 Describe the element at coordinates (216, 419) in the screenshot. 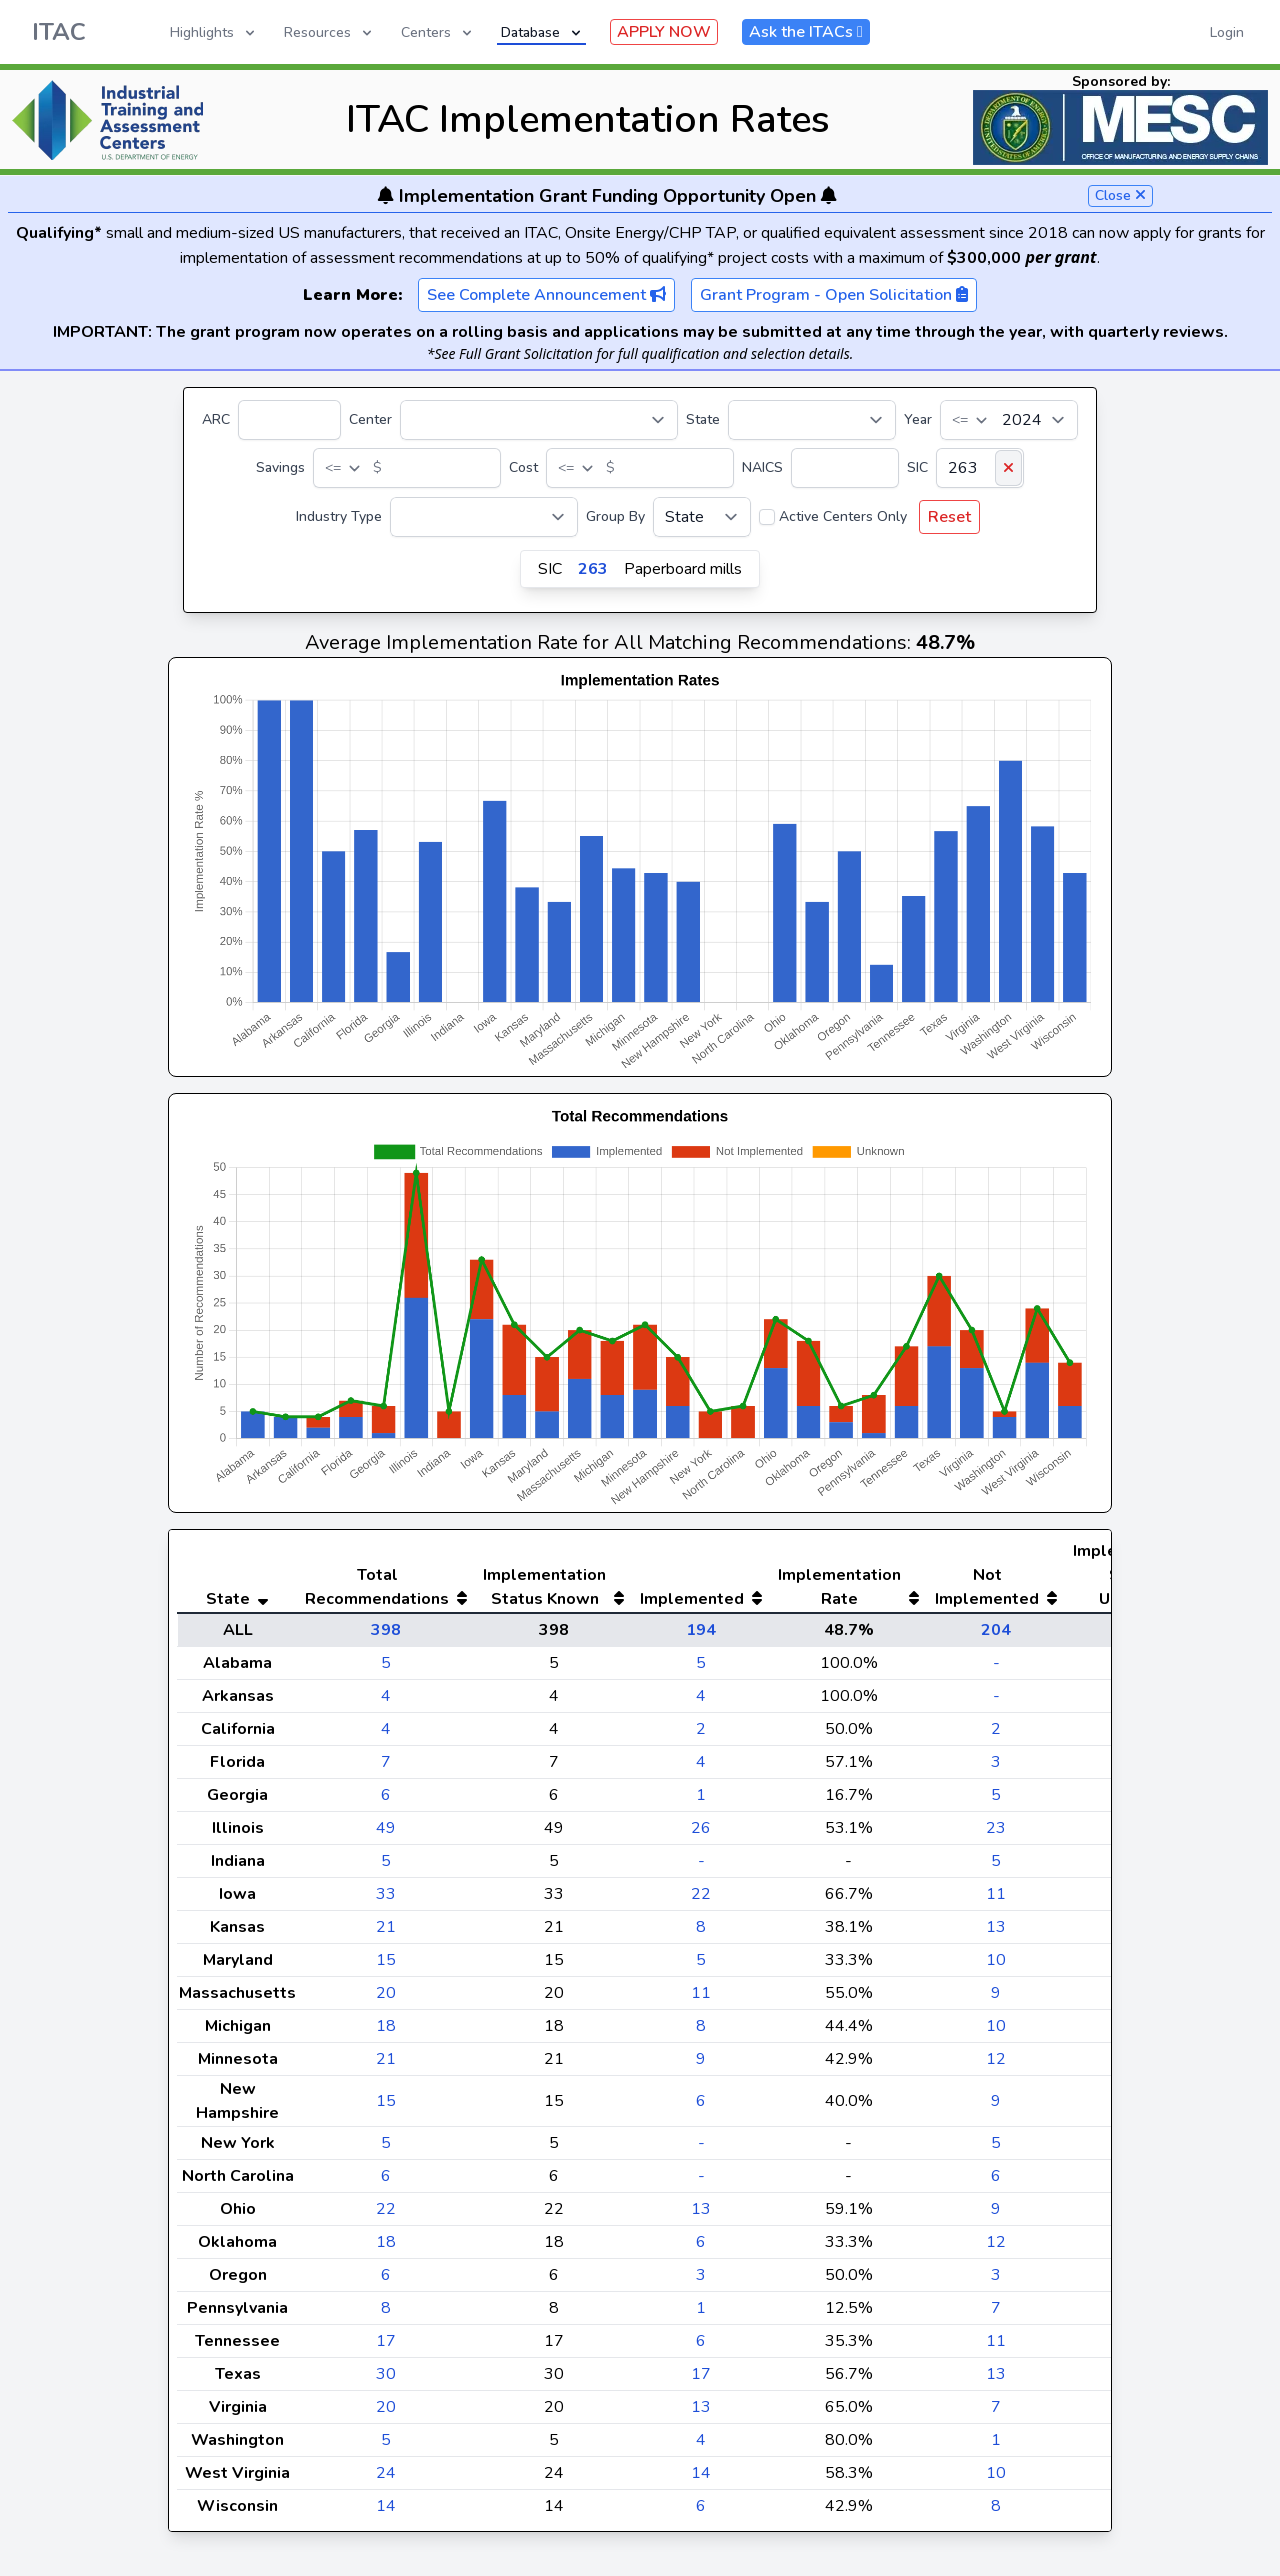

I see `ARC` at that location.